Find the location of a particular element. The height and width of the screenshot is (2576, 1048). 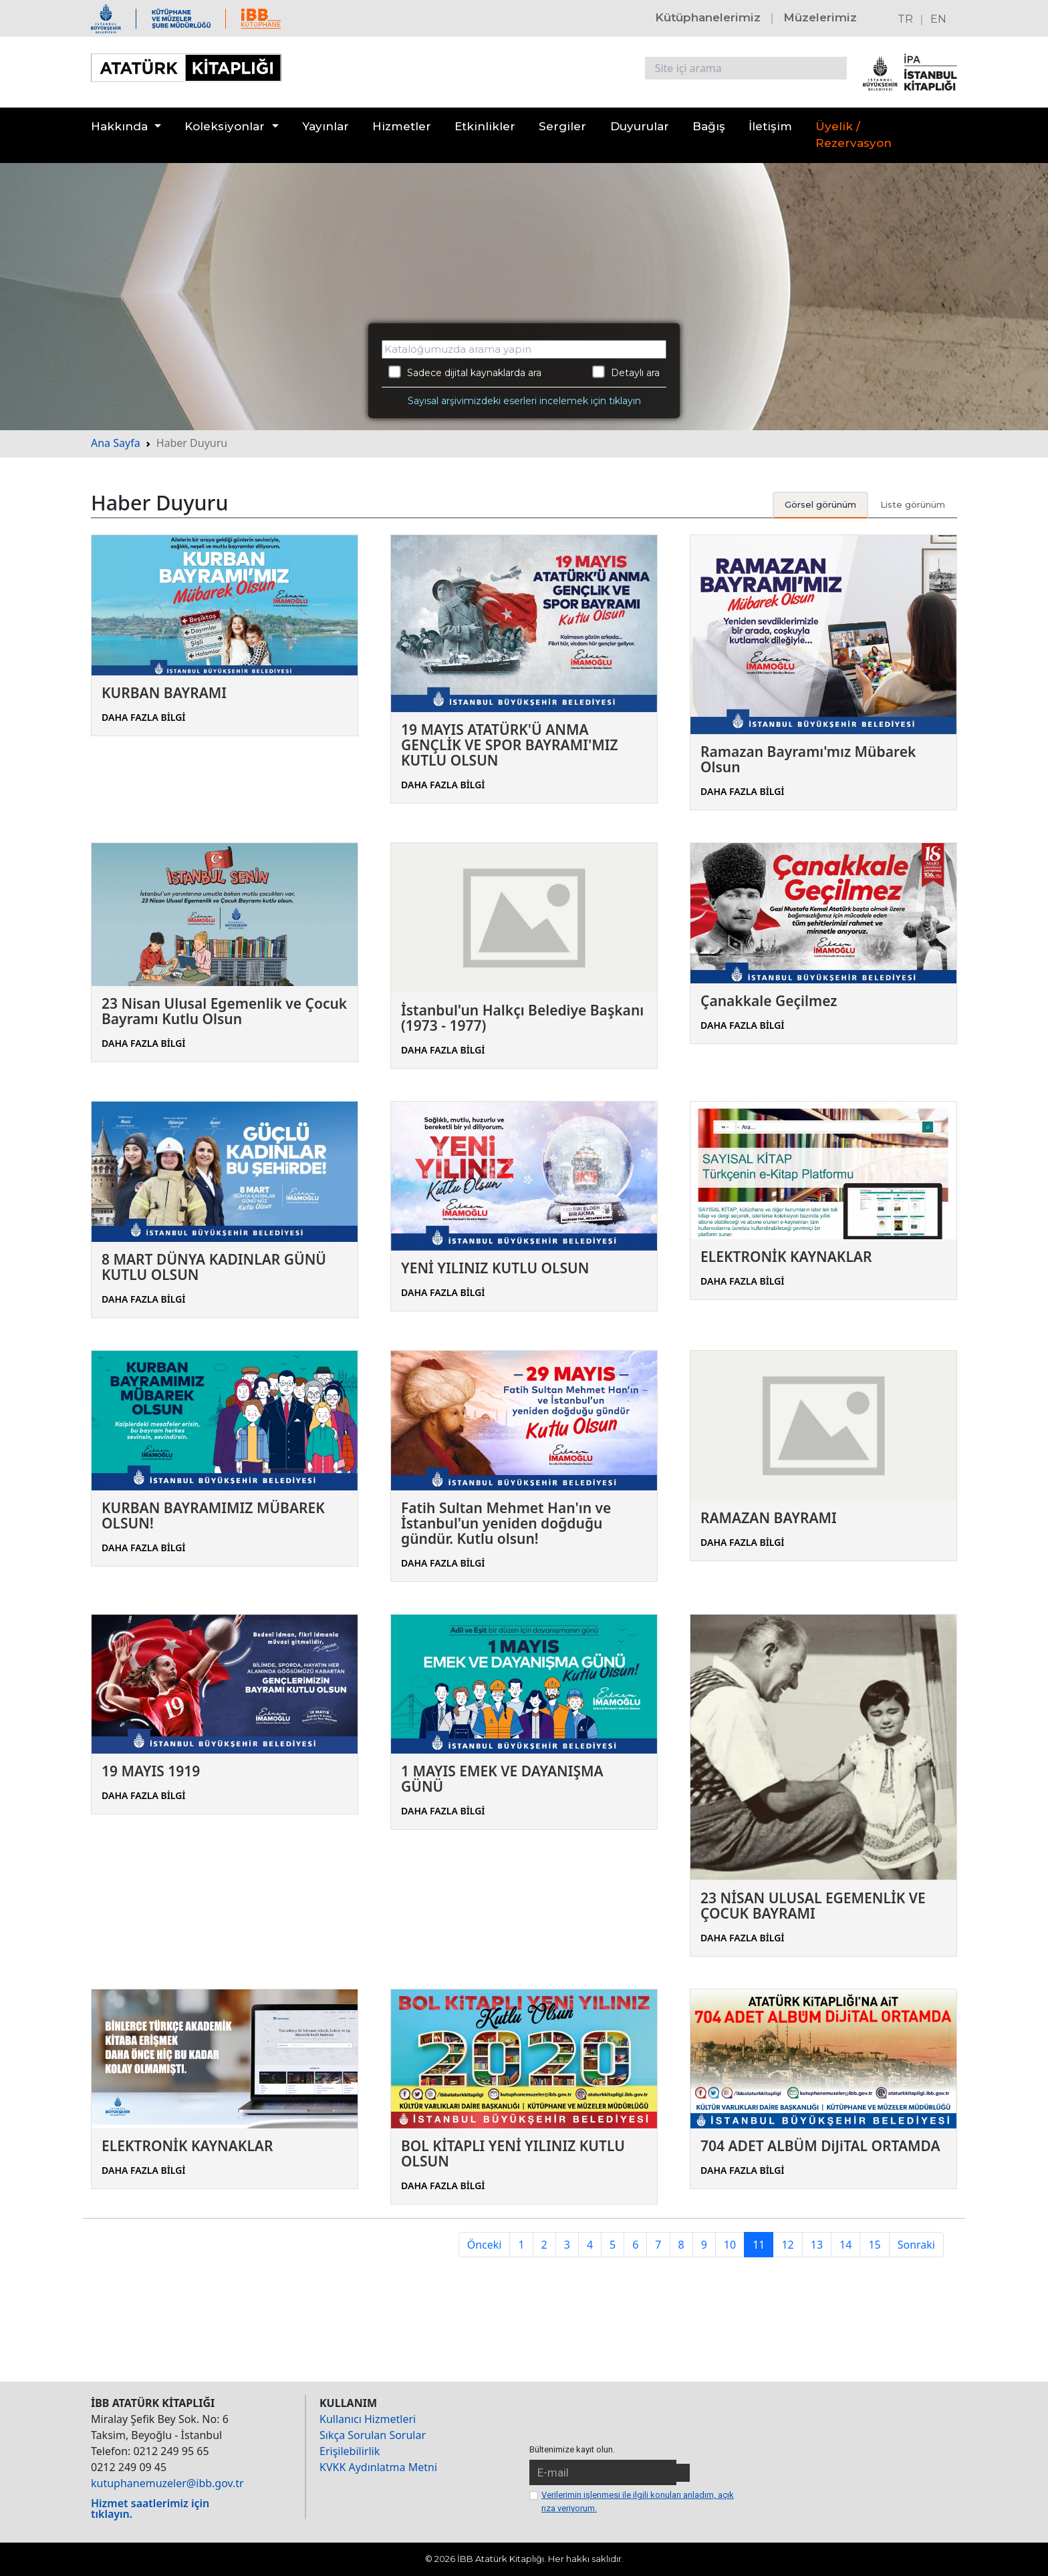

Sonraki is located at coordinates (916, 2244).